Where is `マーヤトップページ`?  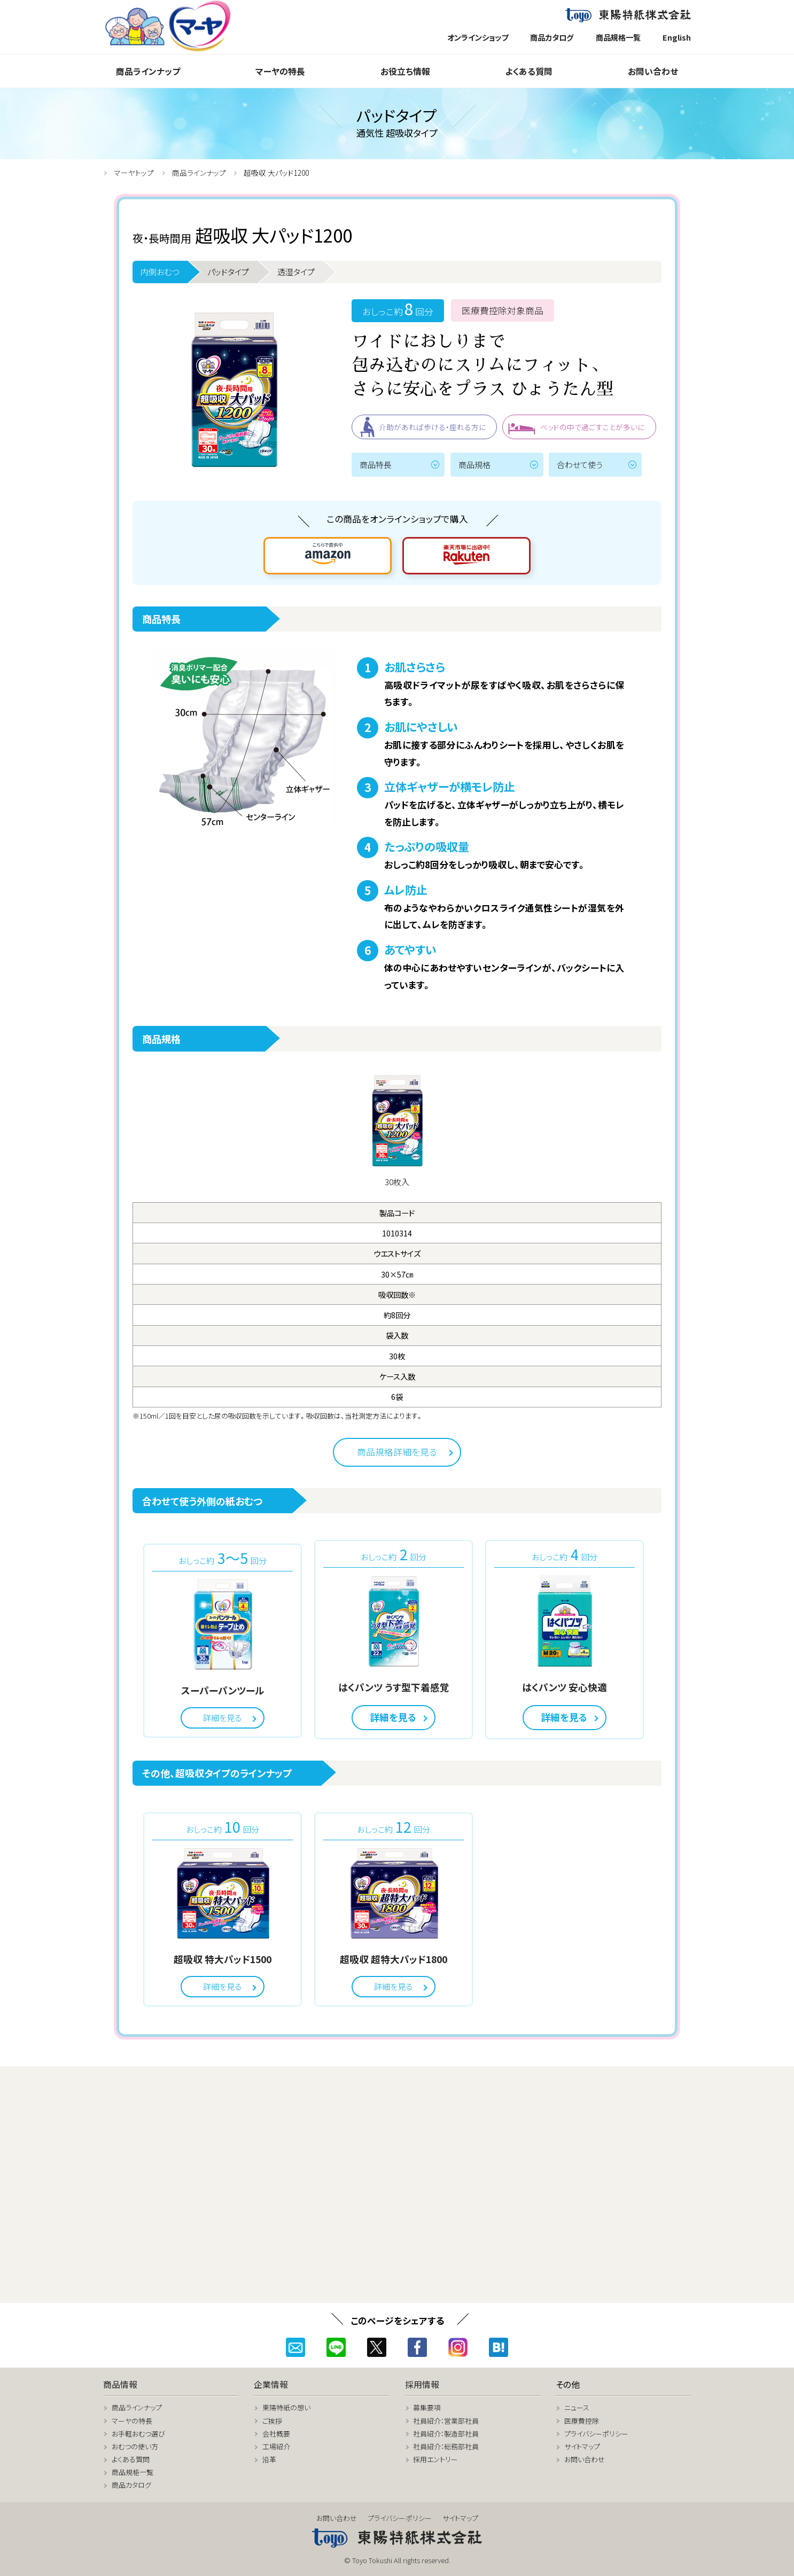 マーヤトップページ is located at coordinates (172, 25).